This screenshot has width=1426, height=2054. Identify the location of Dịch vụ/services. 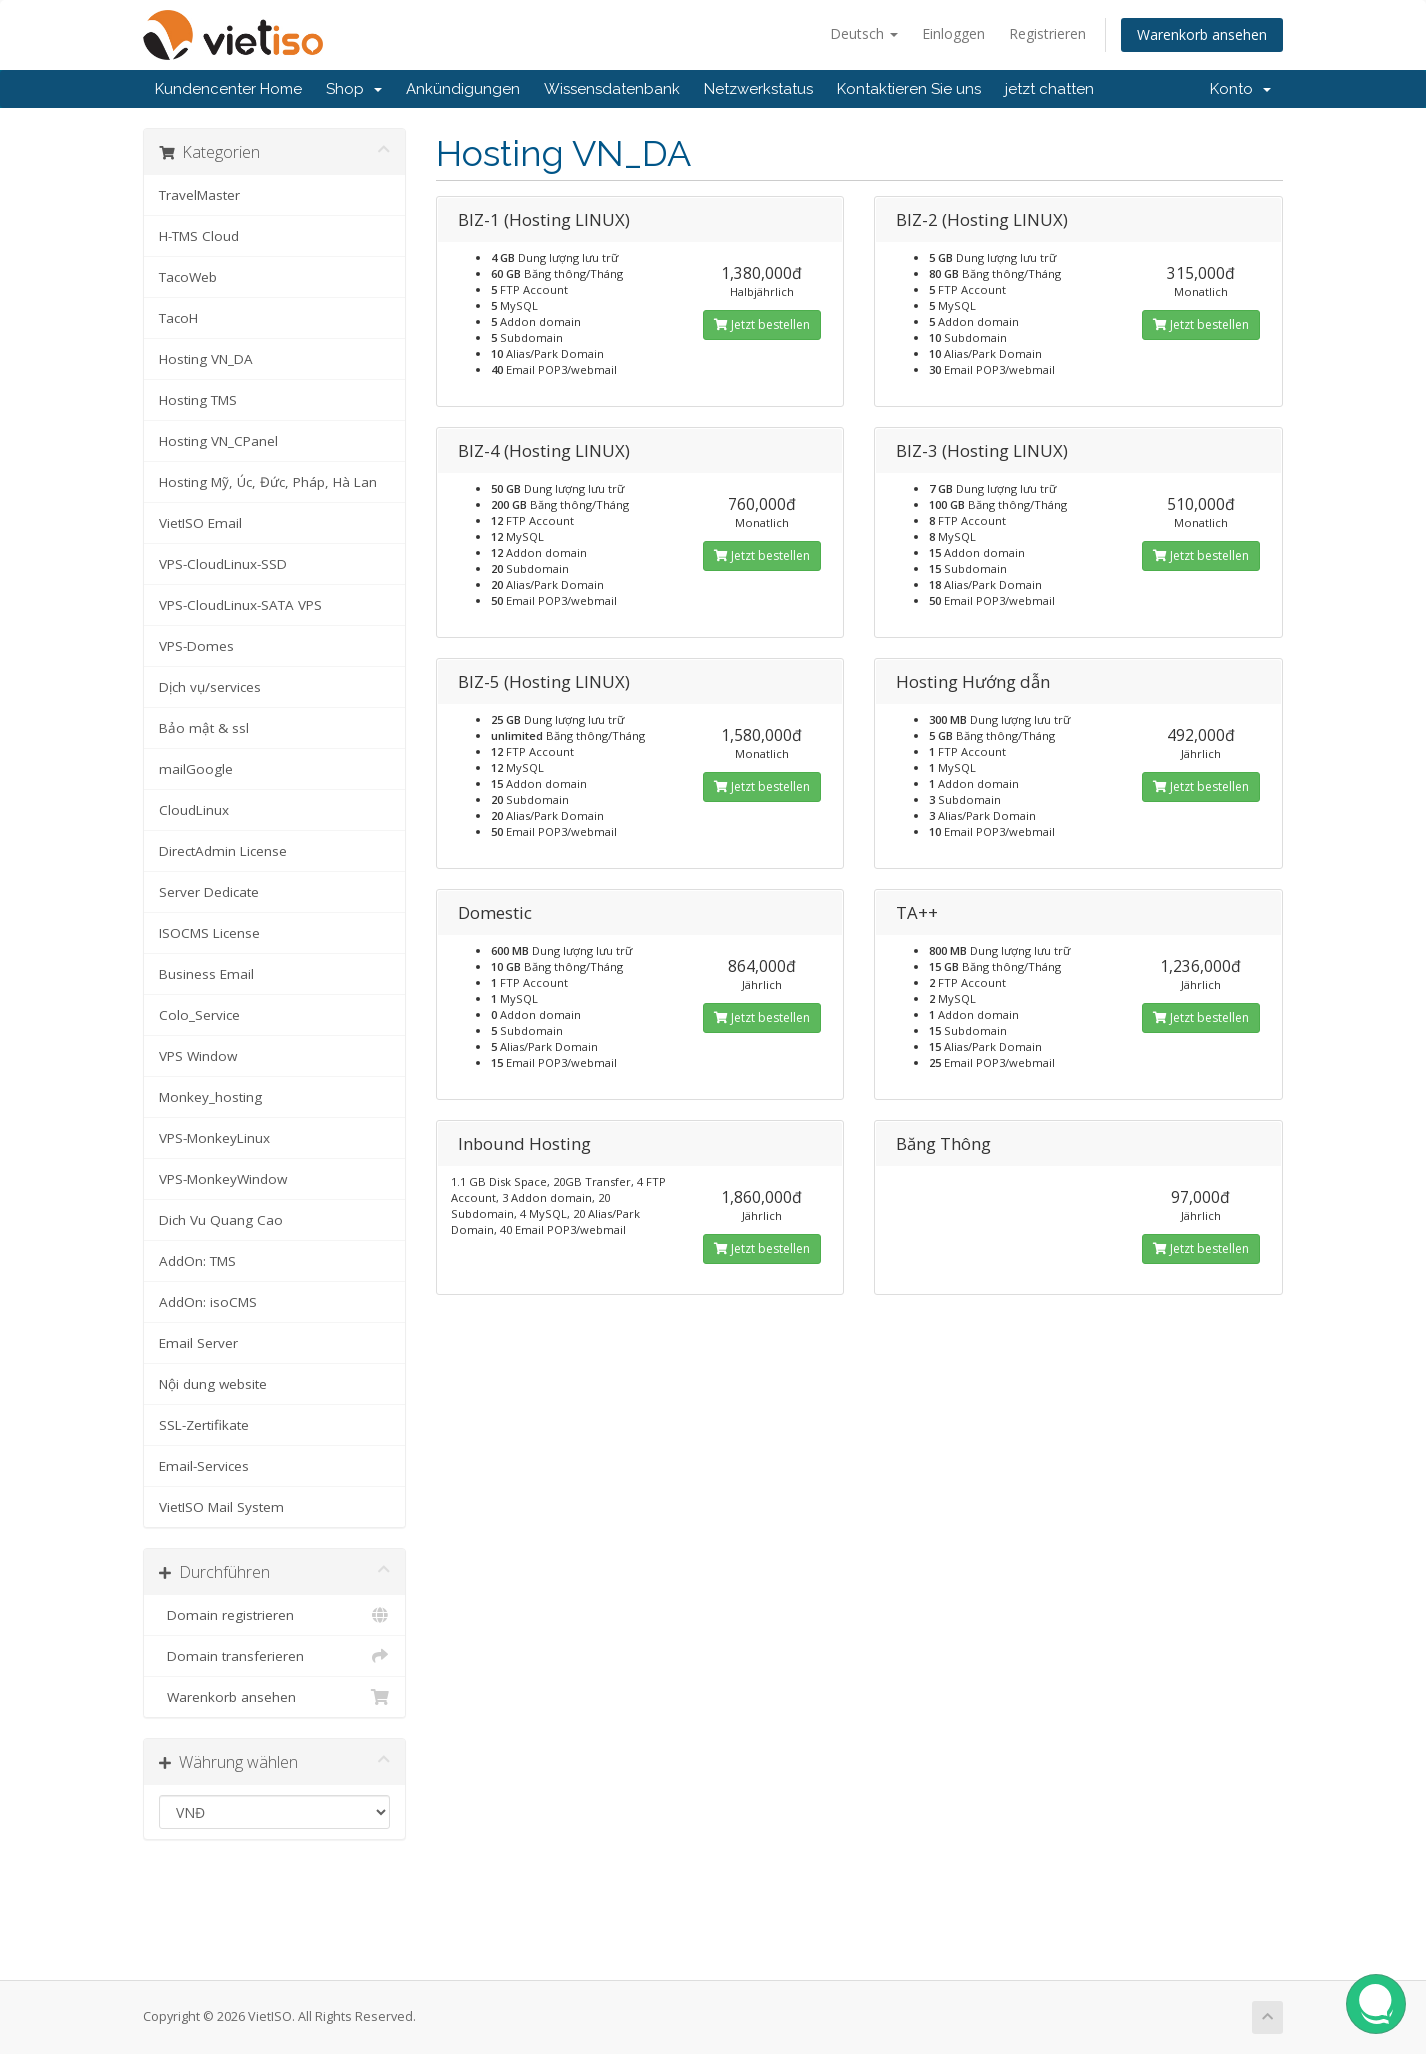
(210, 687).